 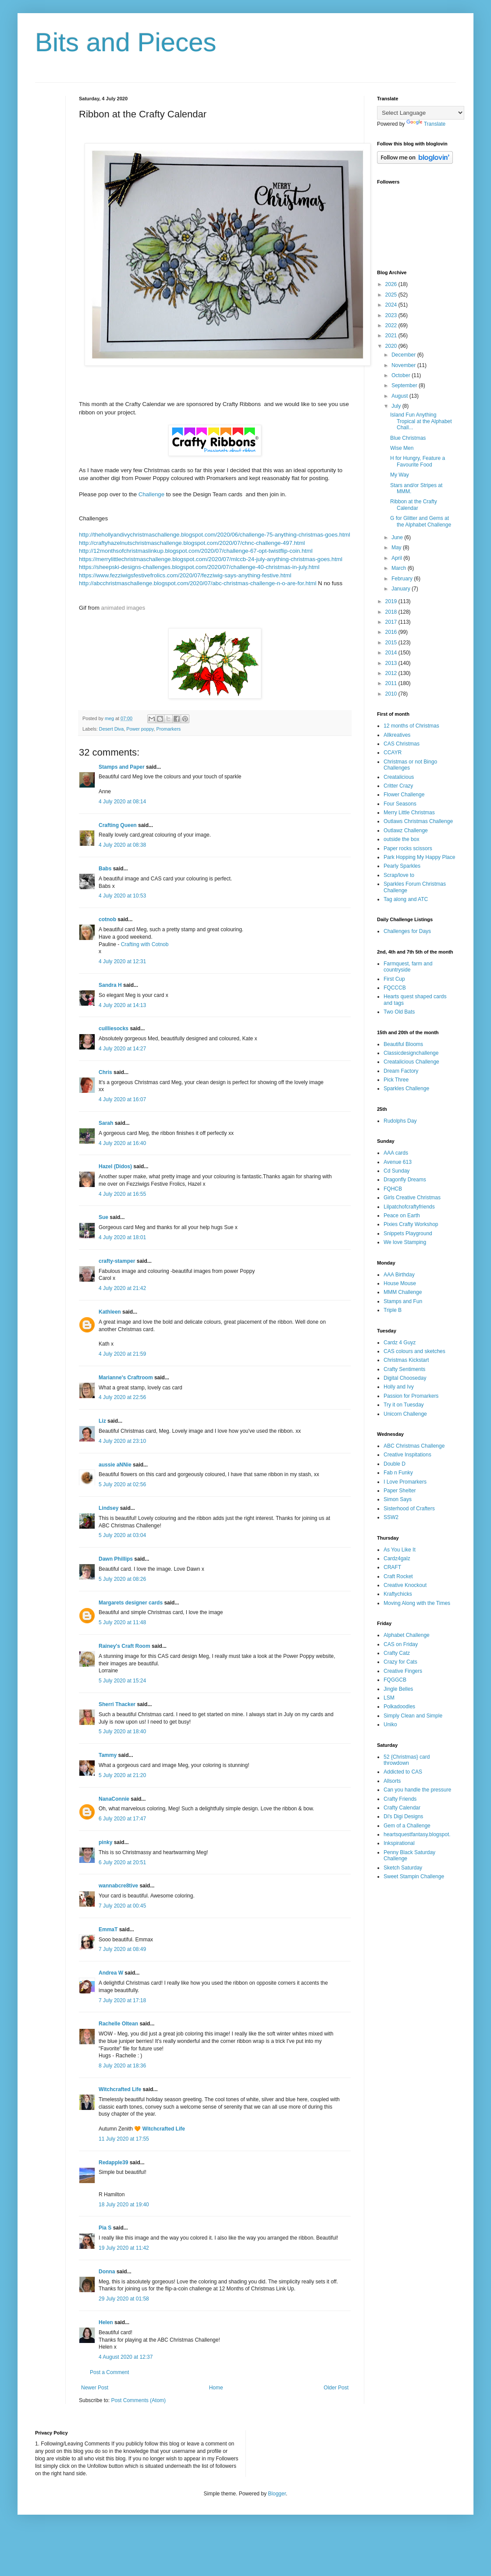 I want to click on Post a Comment, so click(x=109, y=2372).